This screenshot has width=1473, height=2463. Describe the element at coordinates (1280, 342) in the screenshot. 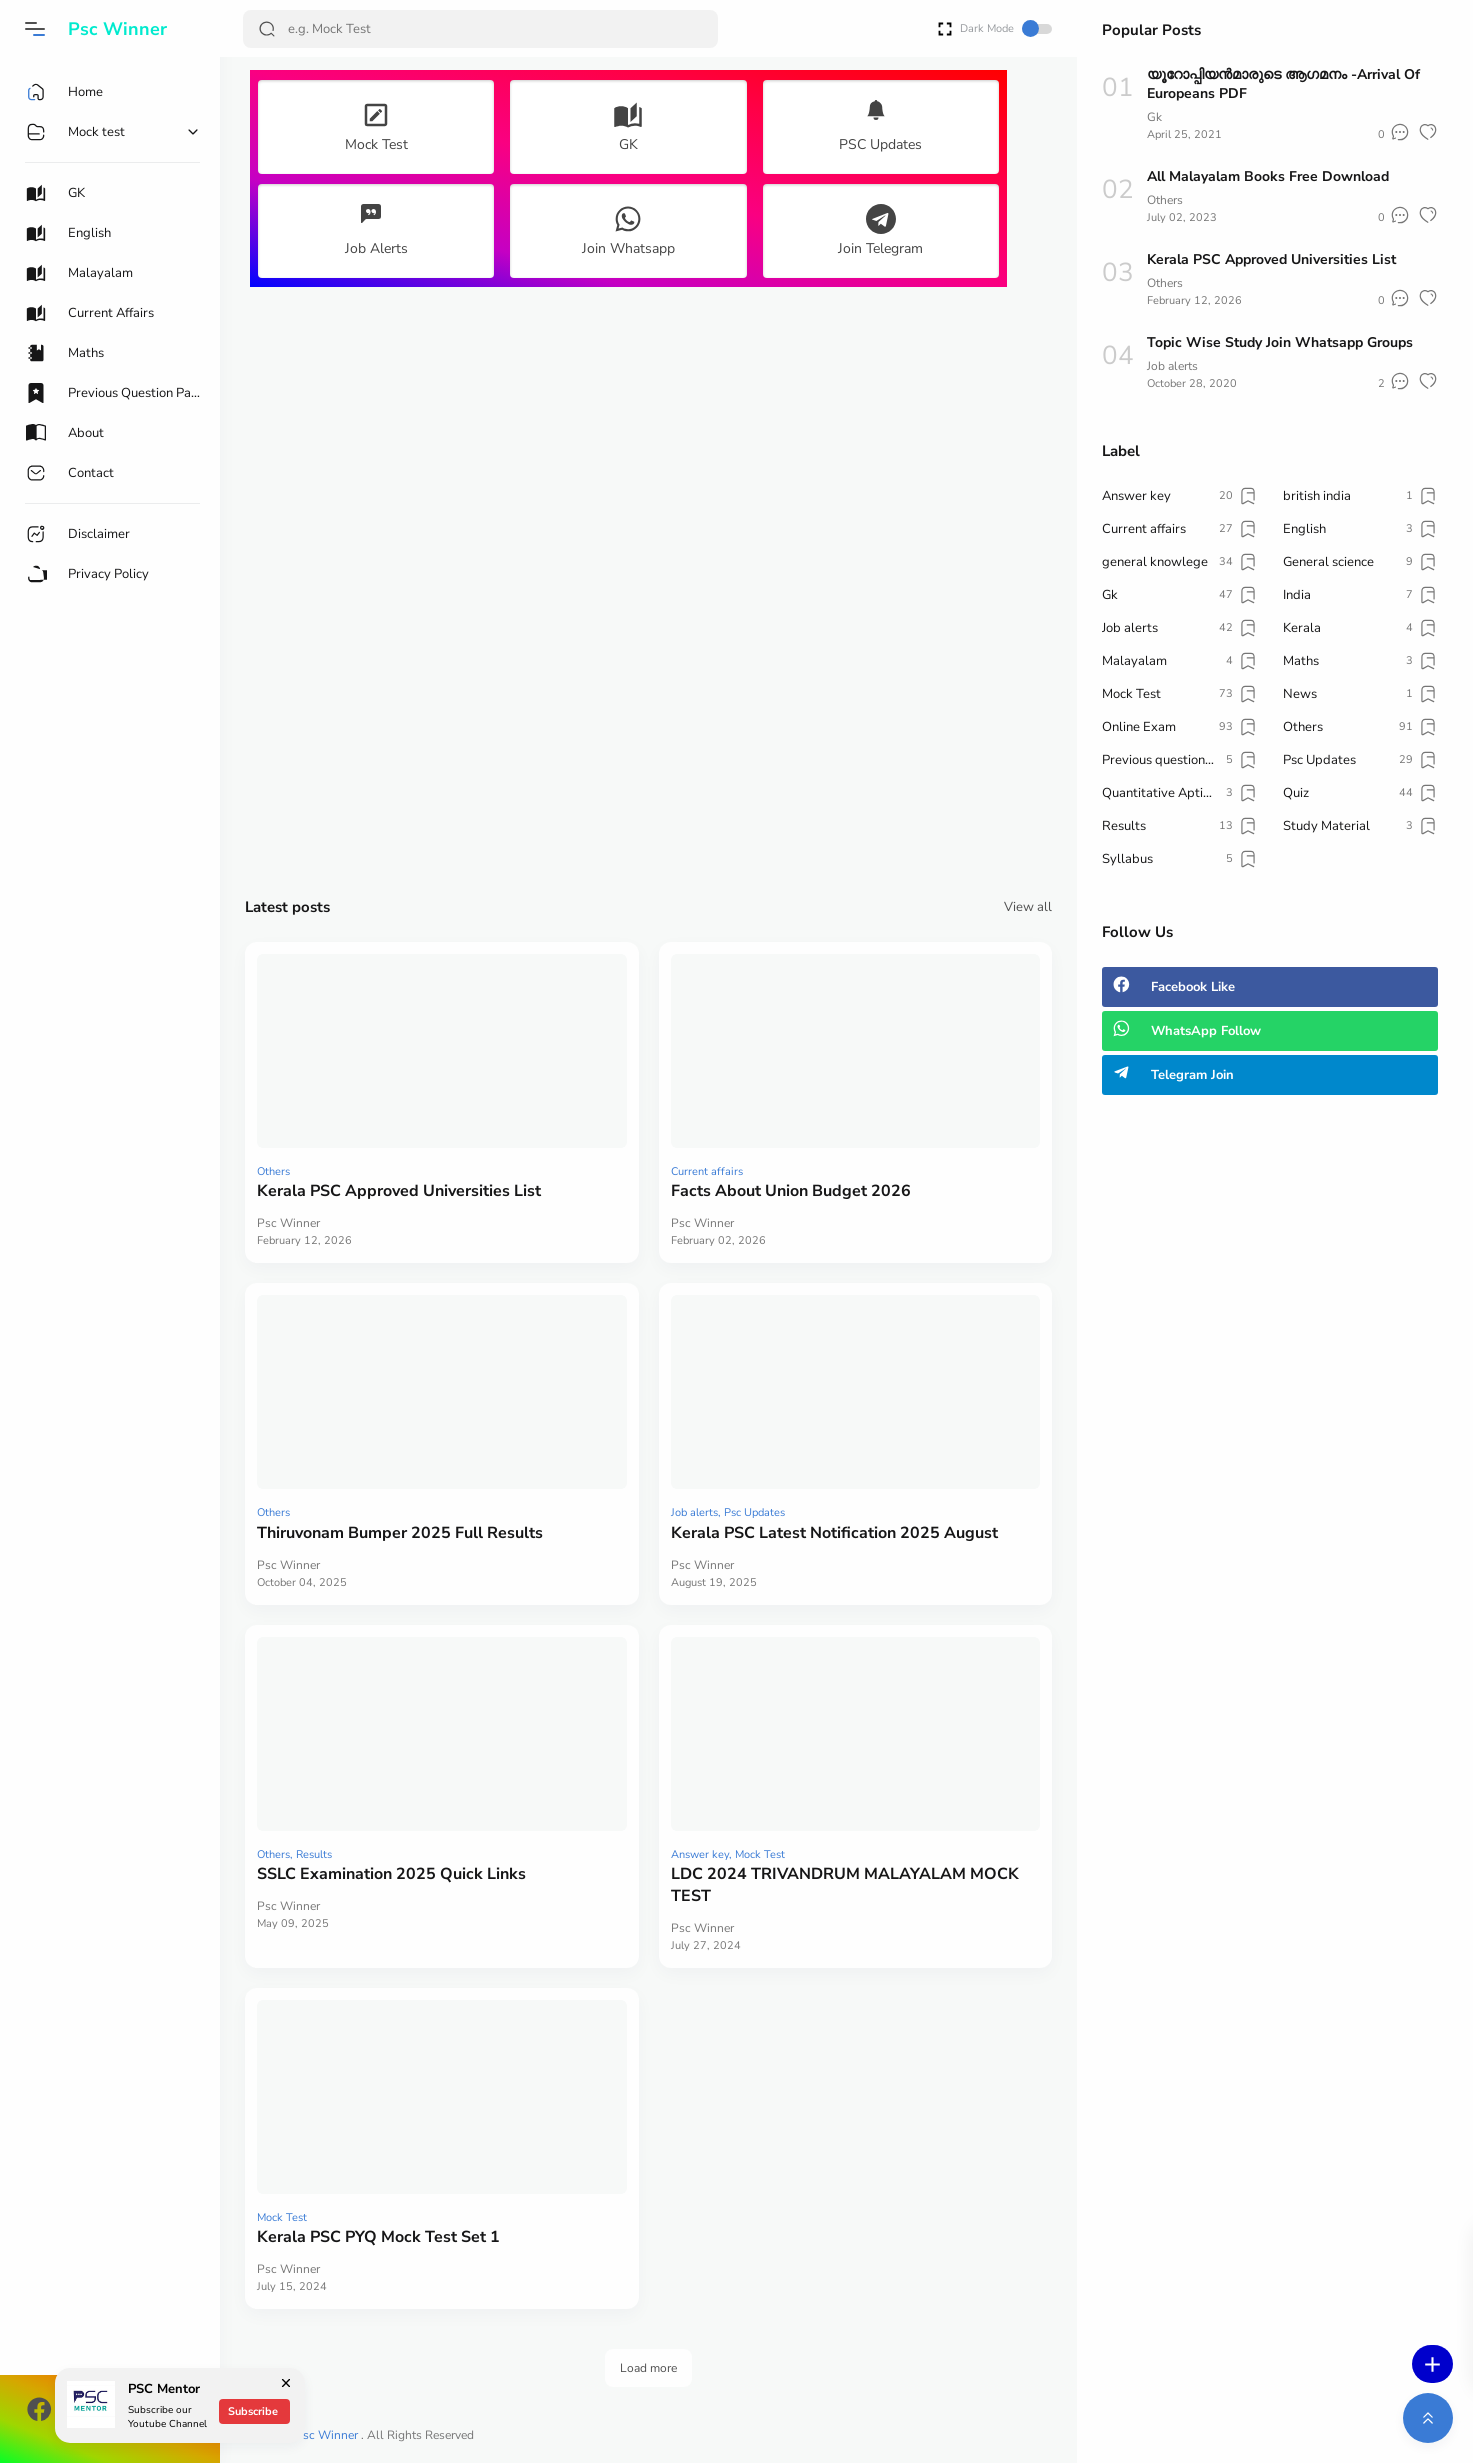

I see `Topic Wise Study Join Whatsapp Groups` at that location.